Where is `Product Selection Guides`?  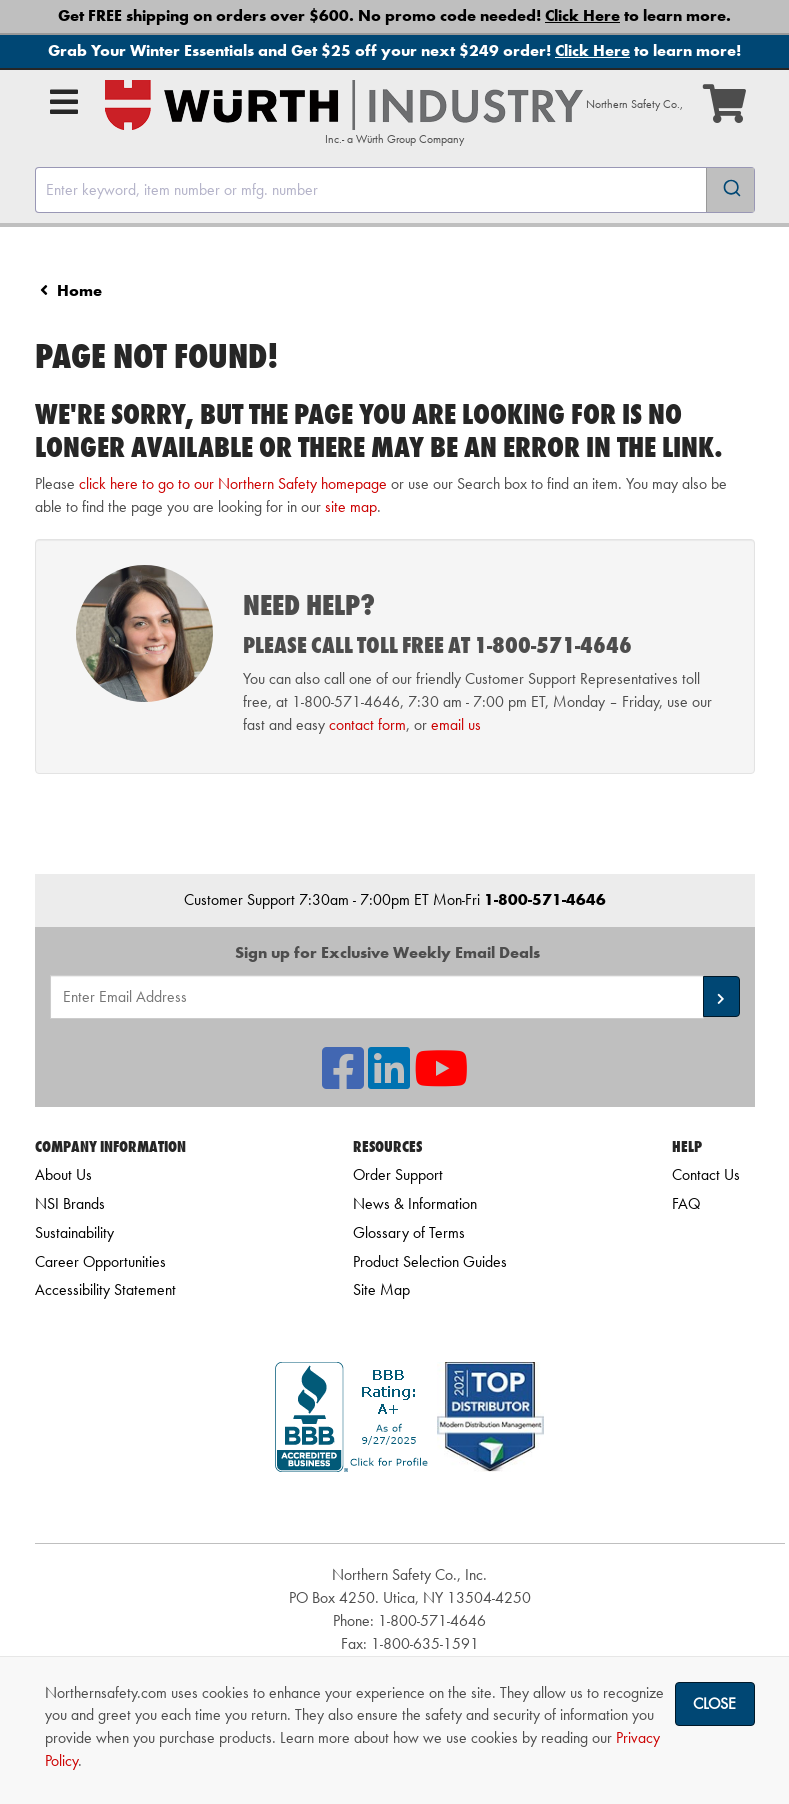 Product Selection Guides is located at coordinates (430, 1261).